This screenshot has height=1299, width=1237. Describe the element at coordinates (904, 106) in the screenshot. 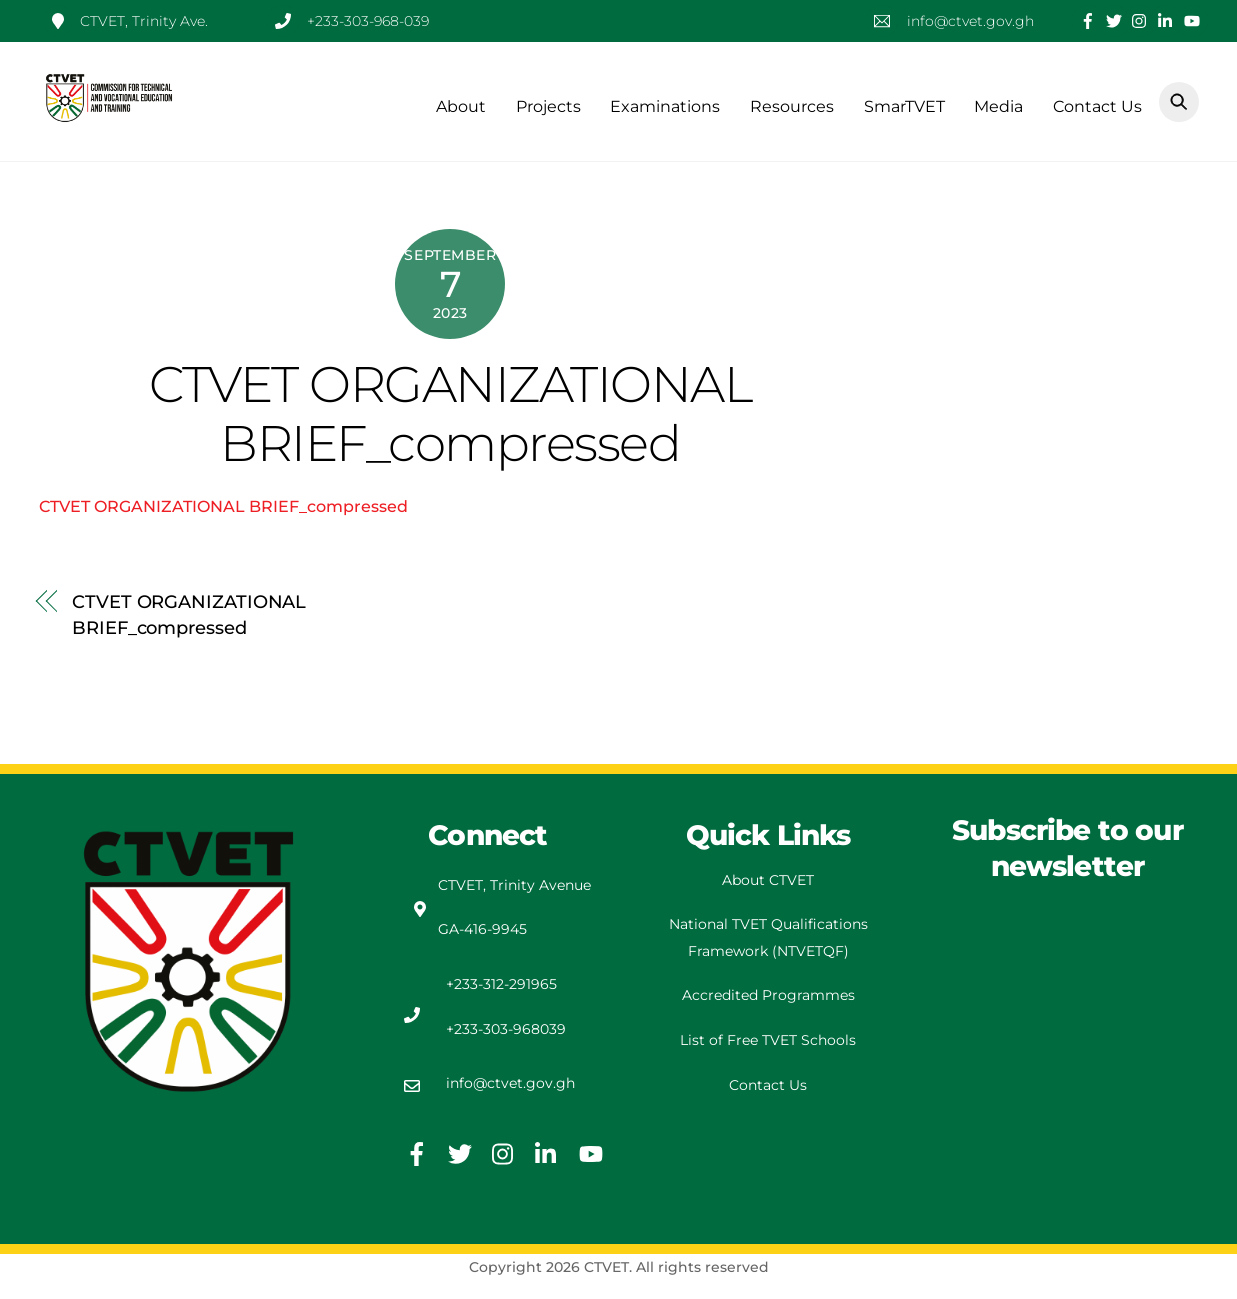

I see `SmarTVET` at that location.